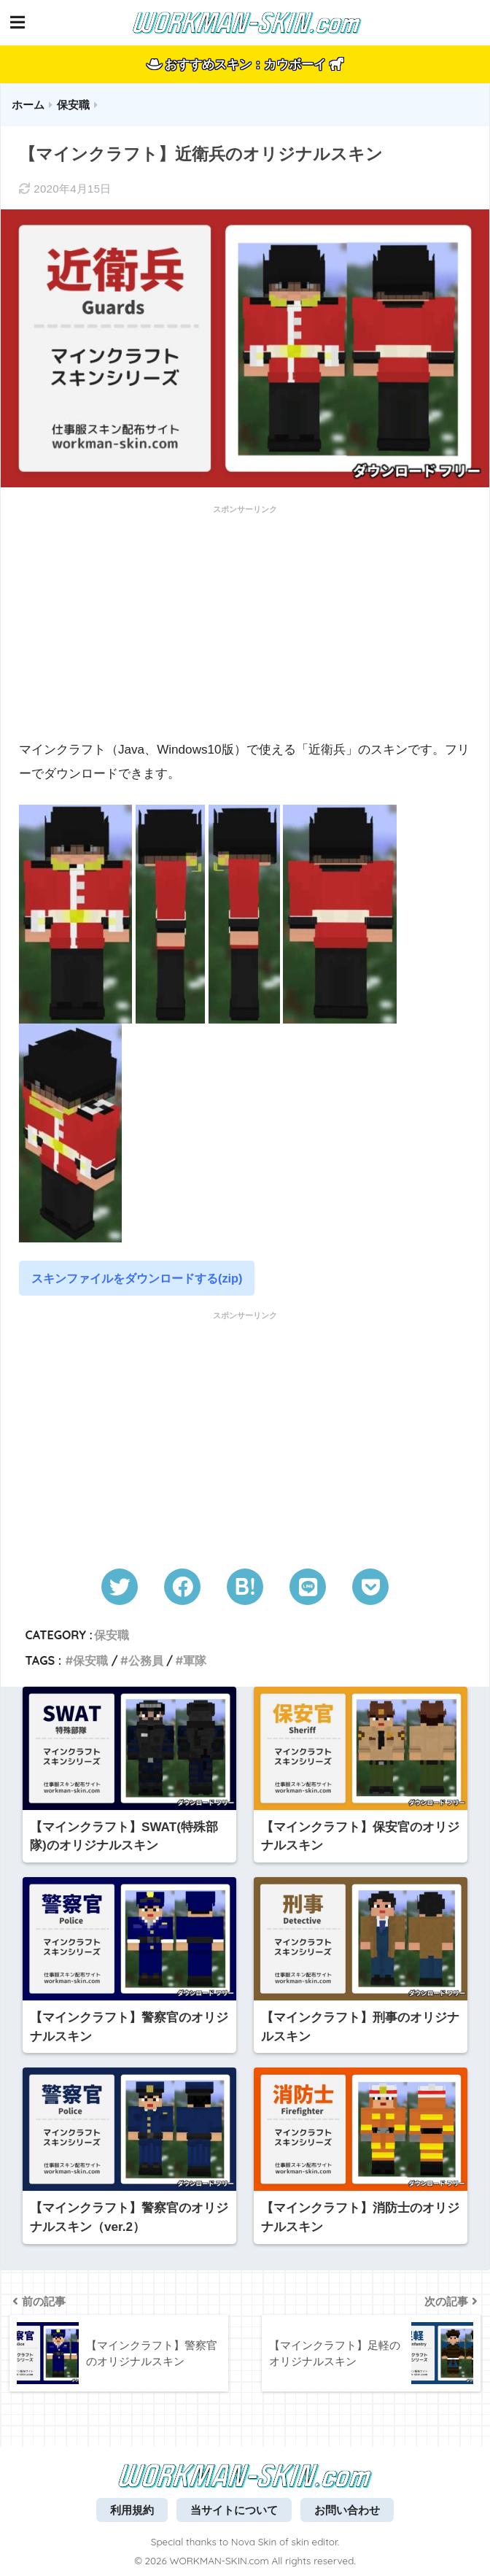 The width and height of the screenshot is (490, 2576). Describe the element at coordinates (111, 1635) in the screenshot. I see `保安職` at that location.